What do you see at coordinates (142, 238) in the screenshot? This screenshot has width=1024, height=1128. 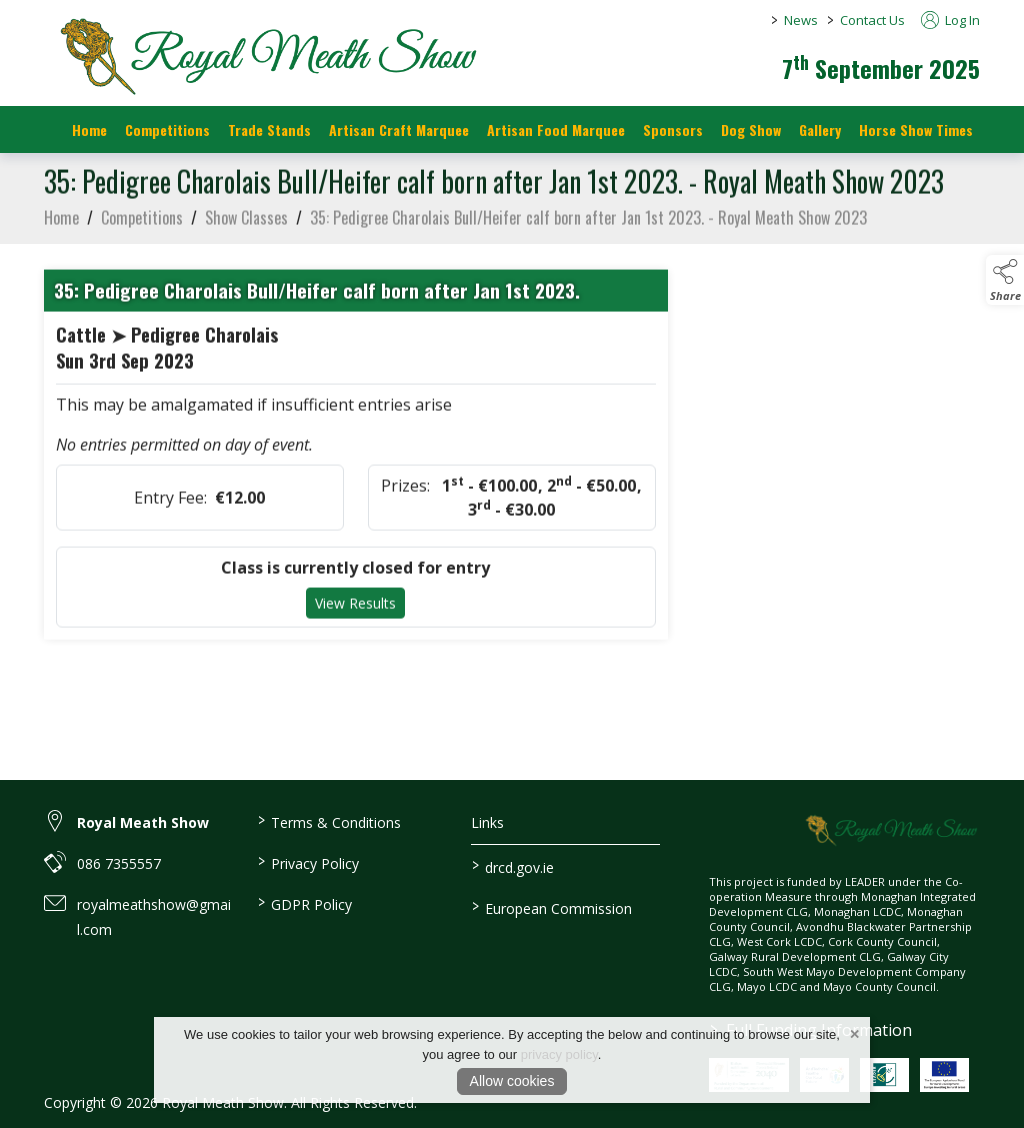 I see `Competitions` at bounding box center [142, 238].